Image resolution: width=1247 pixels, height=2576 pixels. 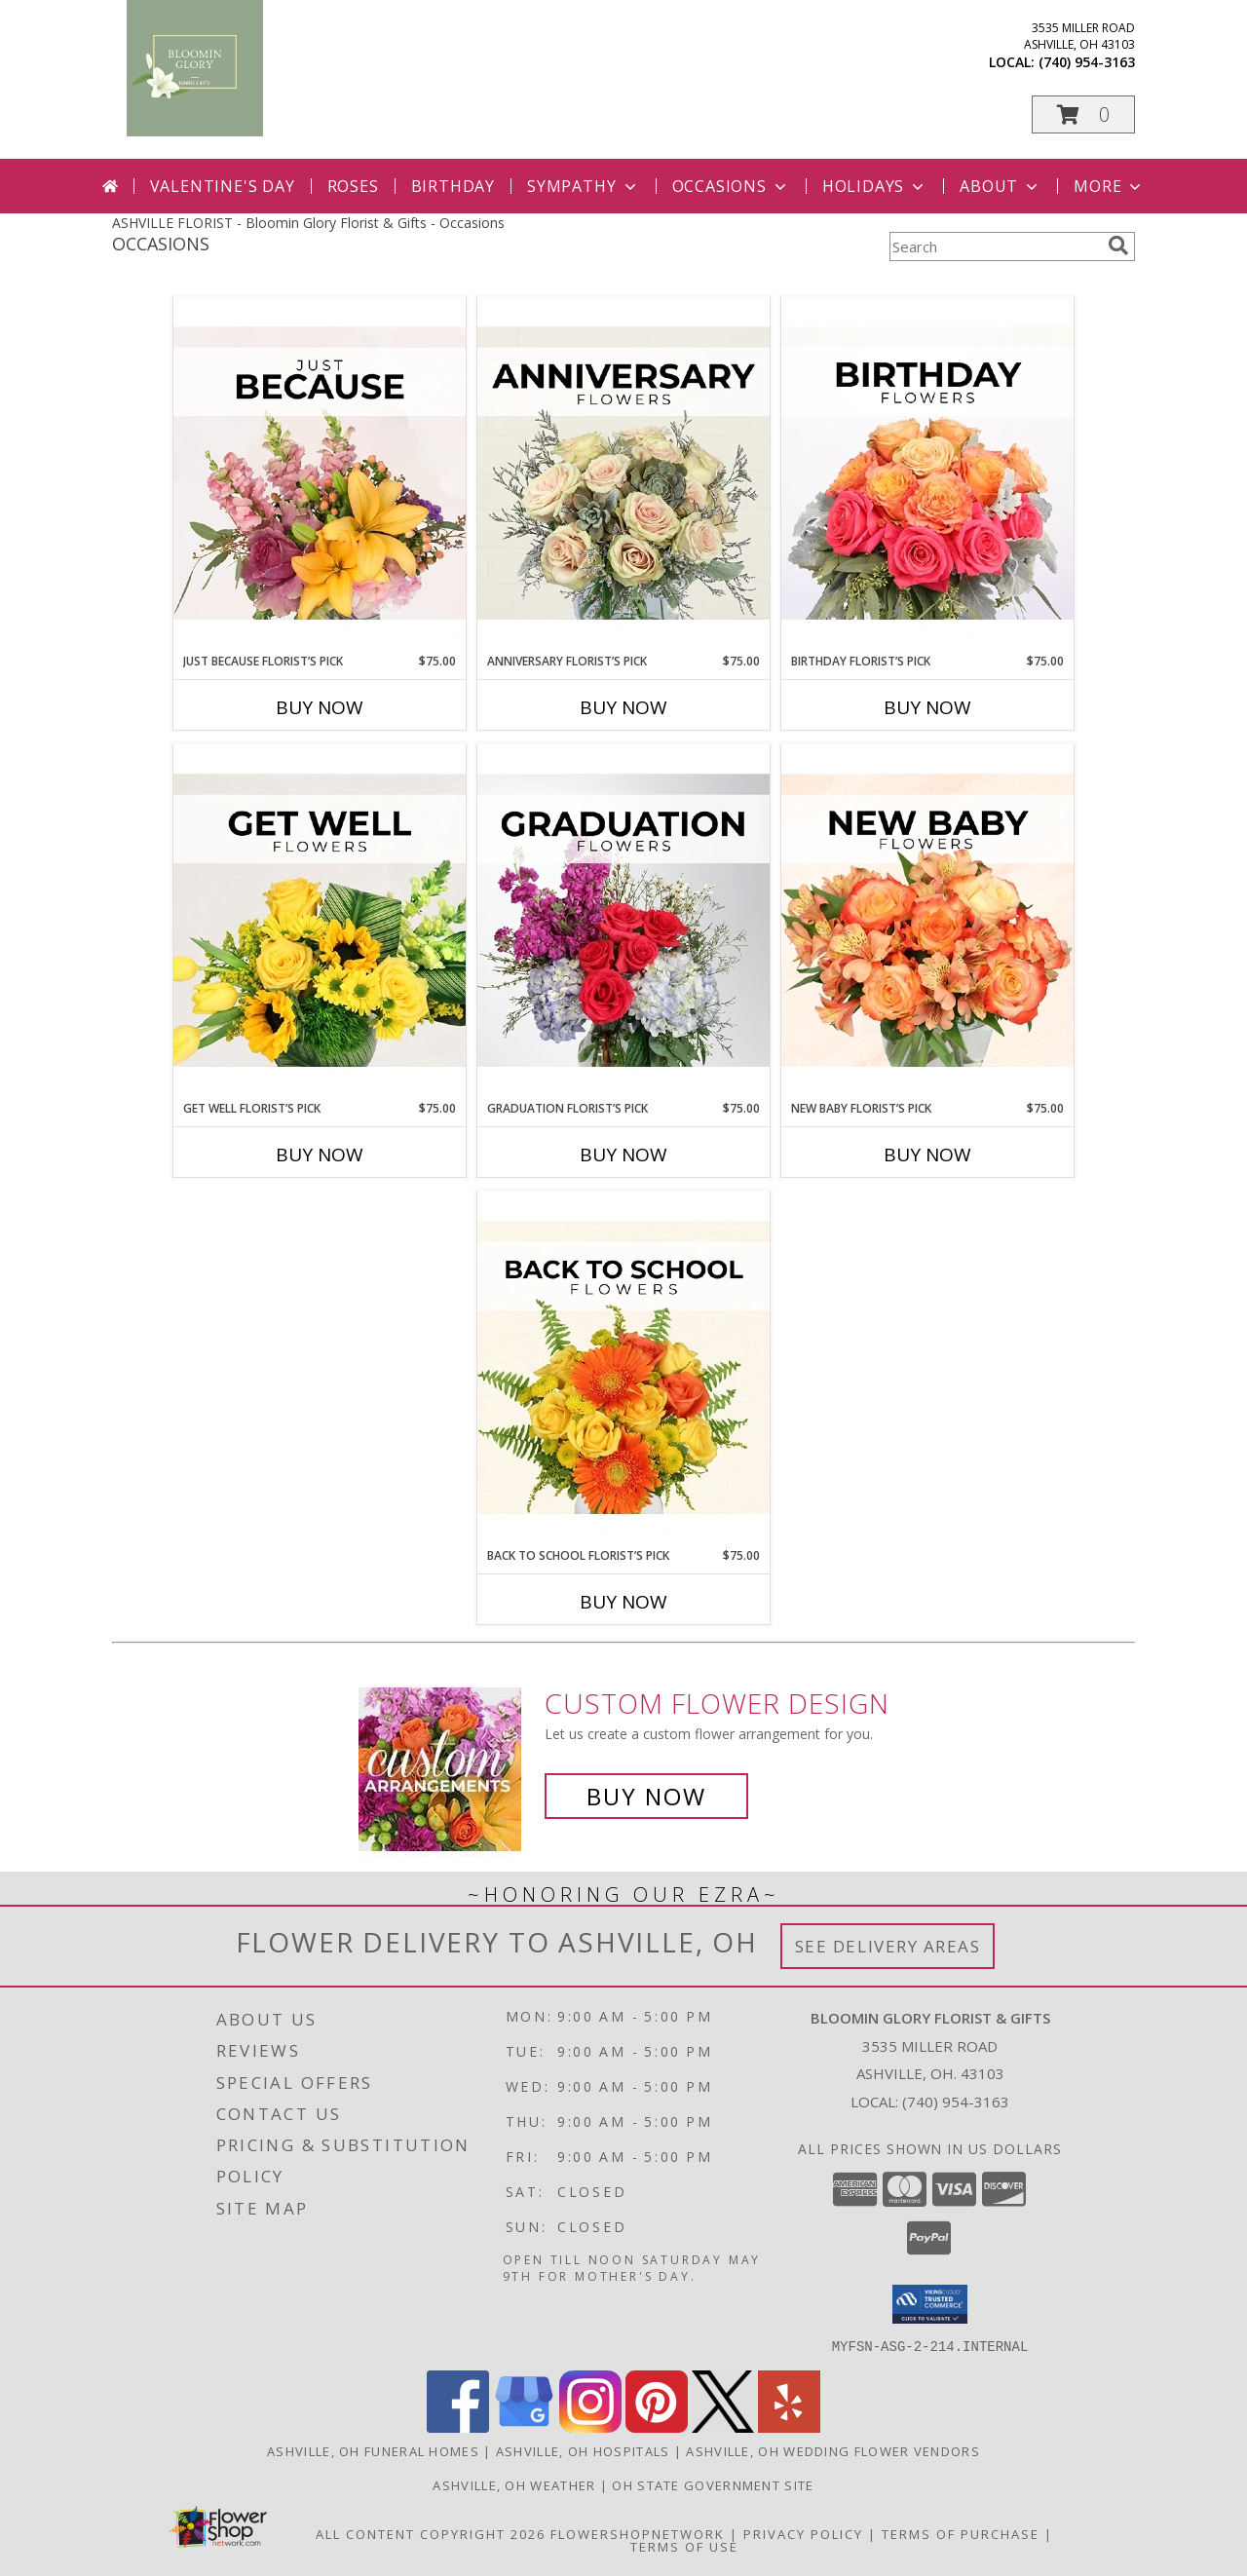 I want to click on Buy Now [Buy BACK TO SCHOOL FLORIST’S PICK Now for $75.00], so click(x=623, y=1601).